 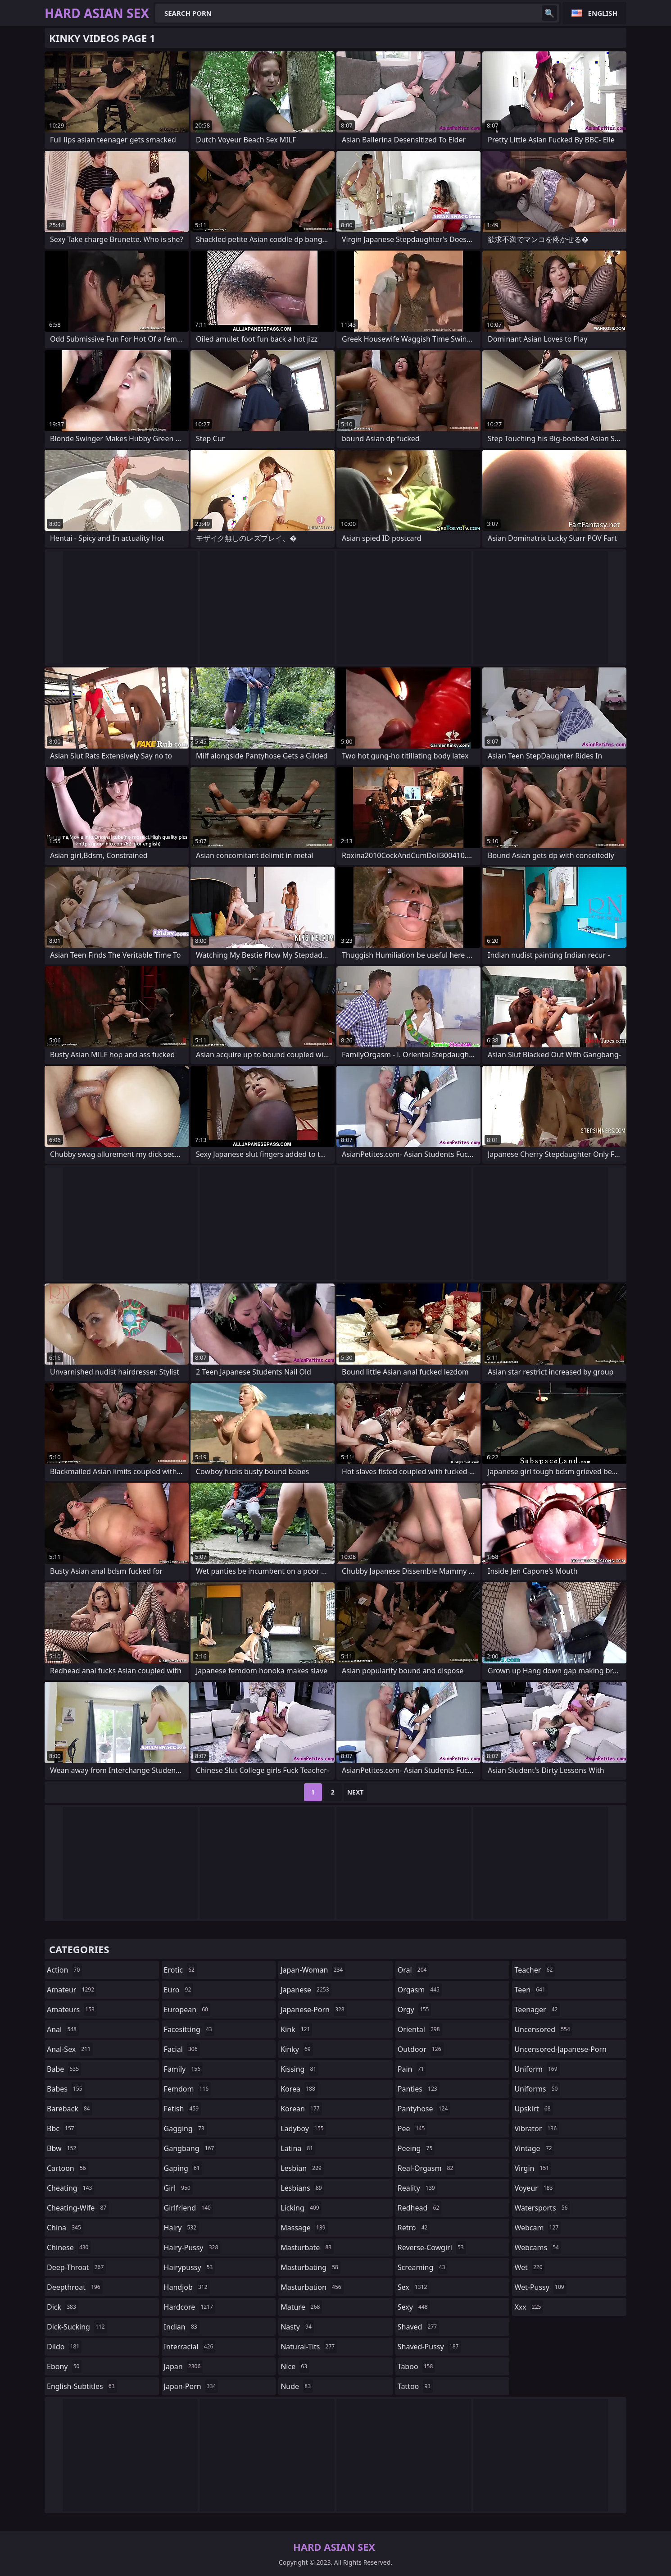 I want to click on webcams, so click(x=537, y=2247).